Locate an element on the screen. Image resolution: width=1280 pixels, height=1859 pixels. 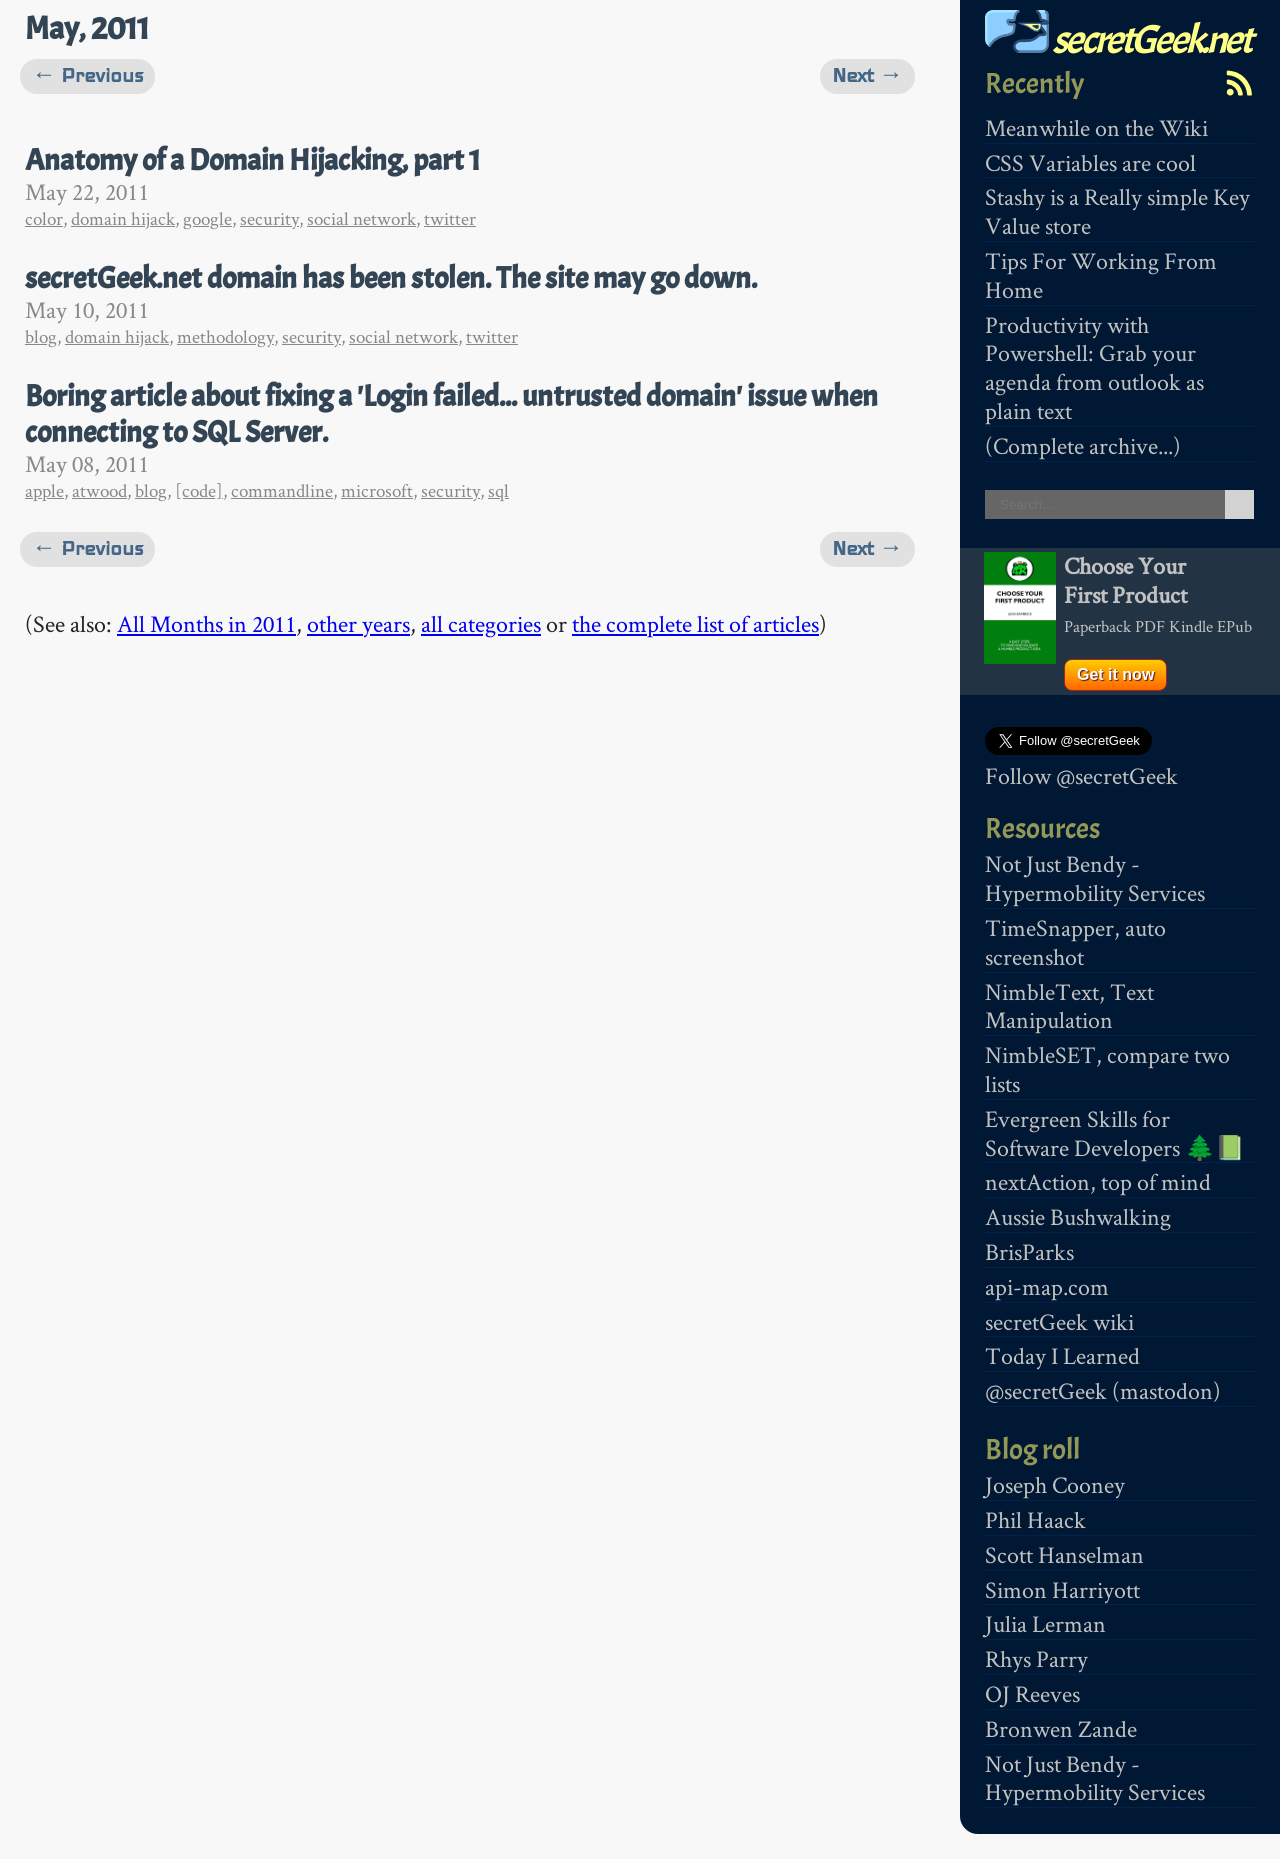
TimeSnapper, auto screenshot is located at coordinates (1075, 942).